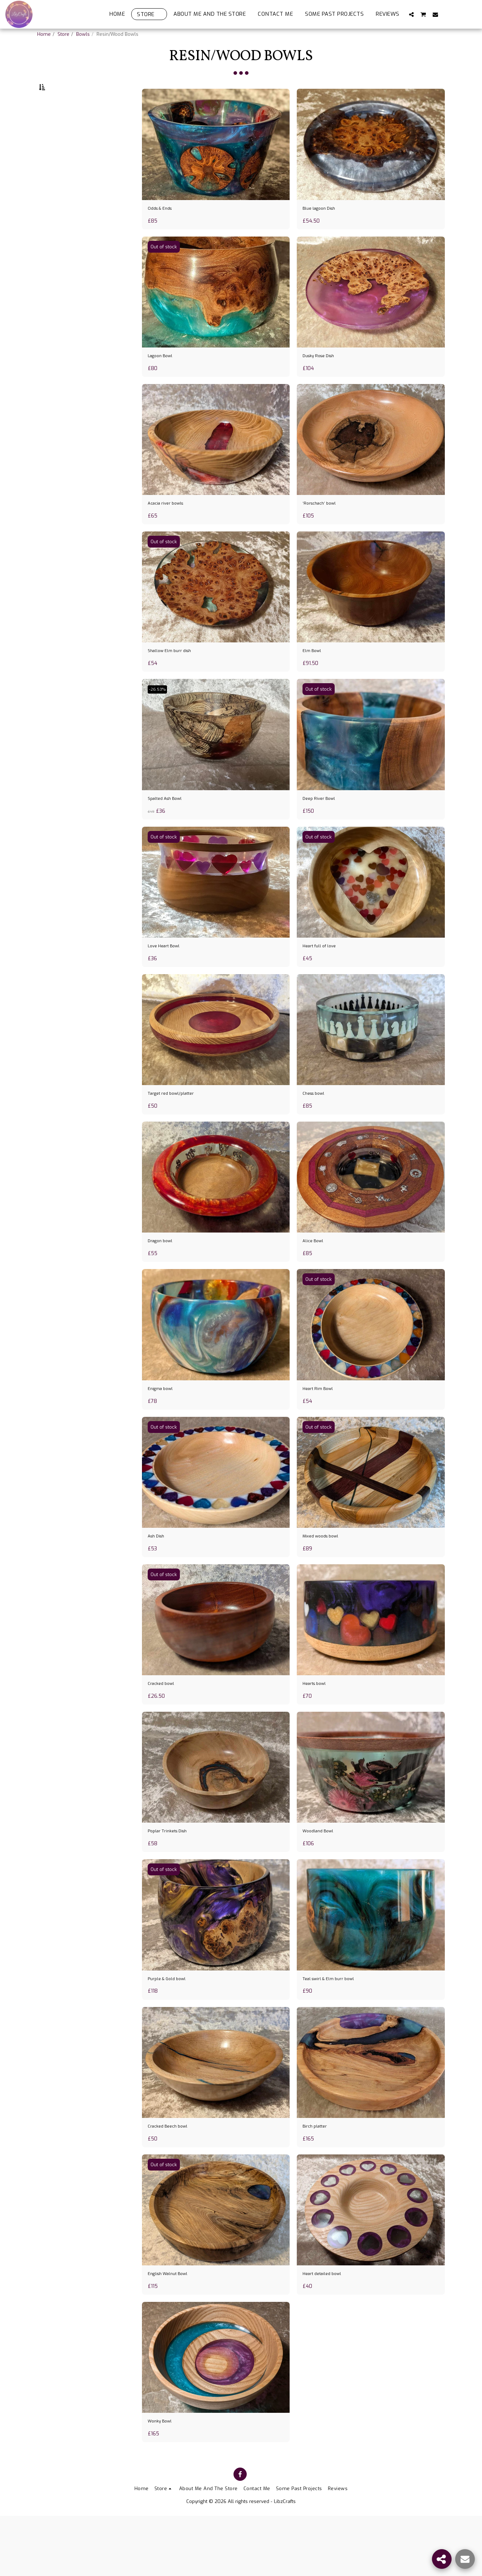 This screenshot has width=482, height=2576. Describe the element at coordinates (58, 162) in the screenshot. I see `Under` at that location.